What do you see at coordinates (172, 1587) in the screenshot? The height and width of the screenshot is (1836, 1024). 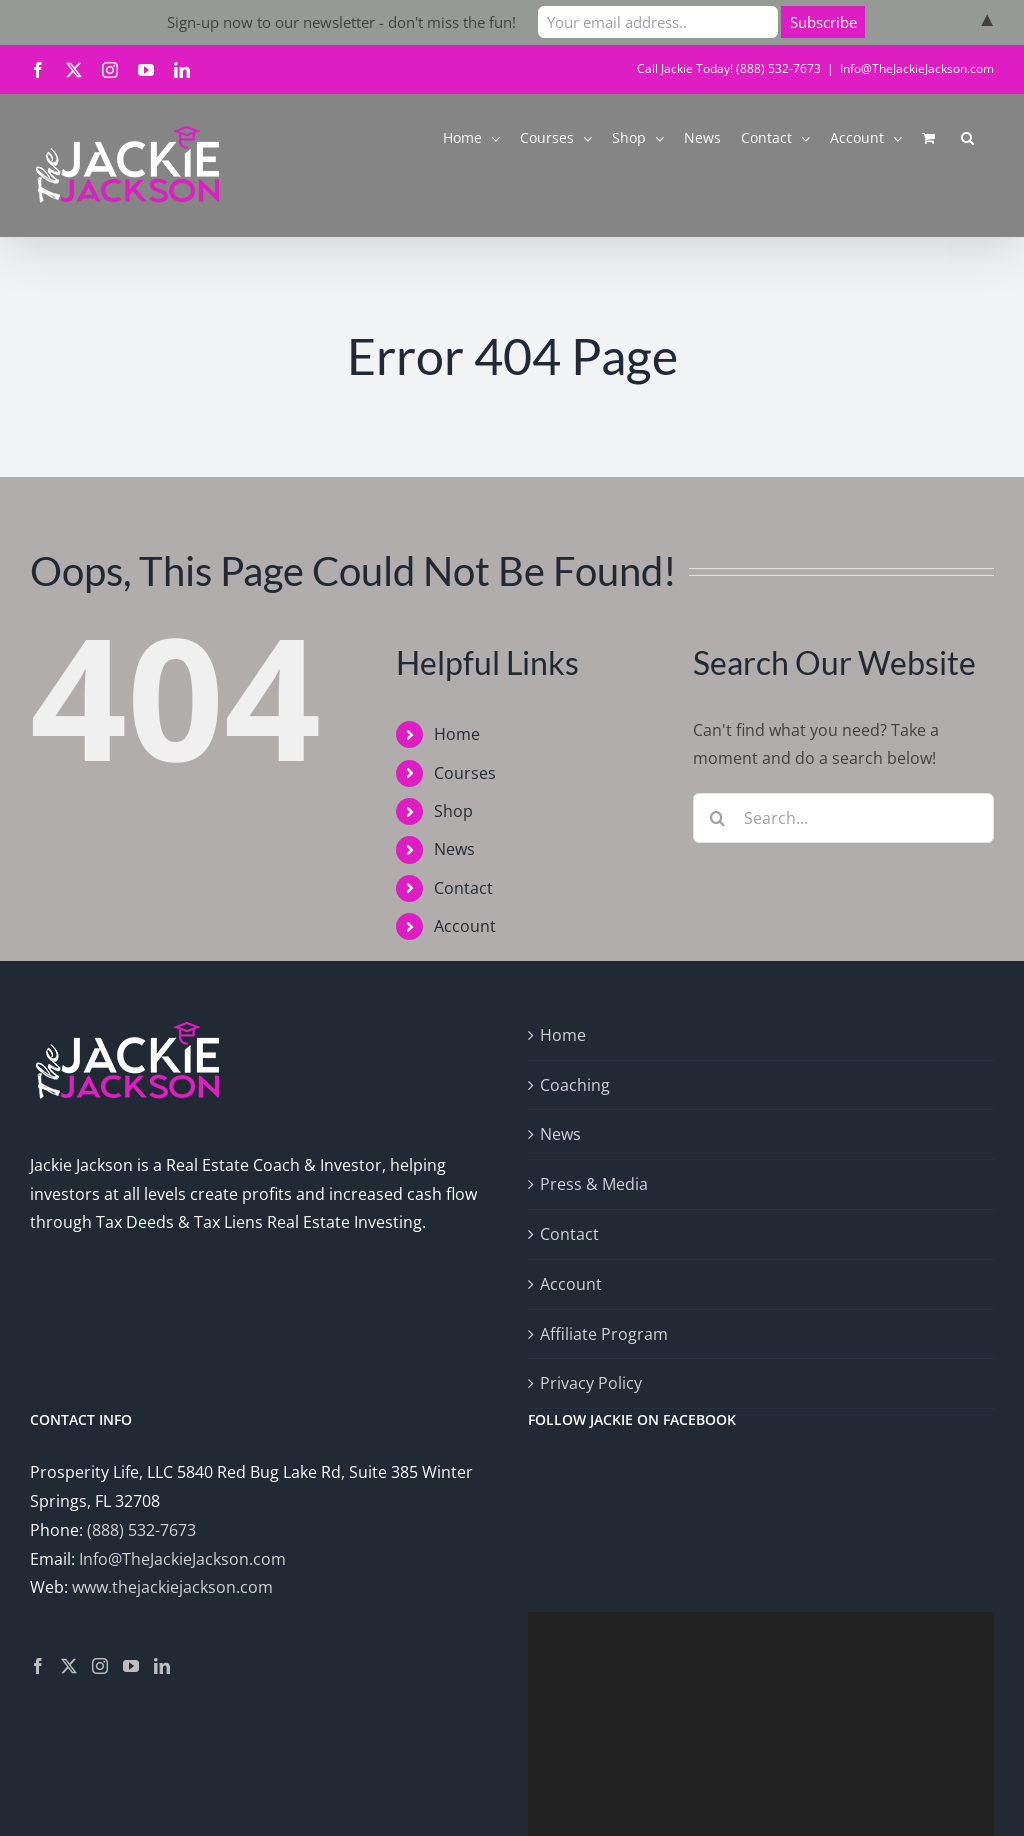 I see `www.thejackiejackson.com` at bounding box center [172, 1587].